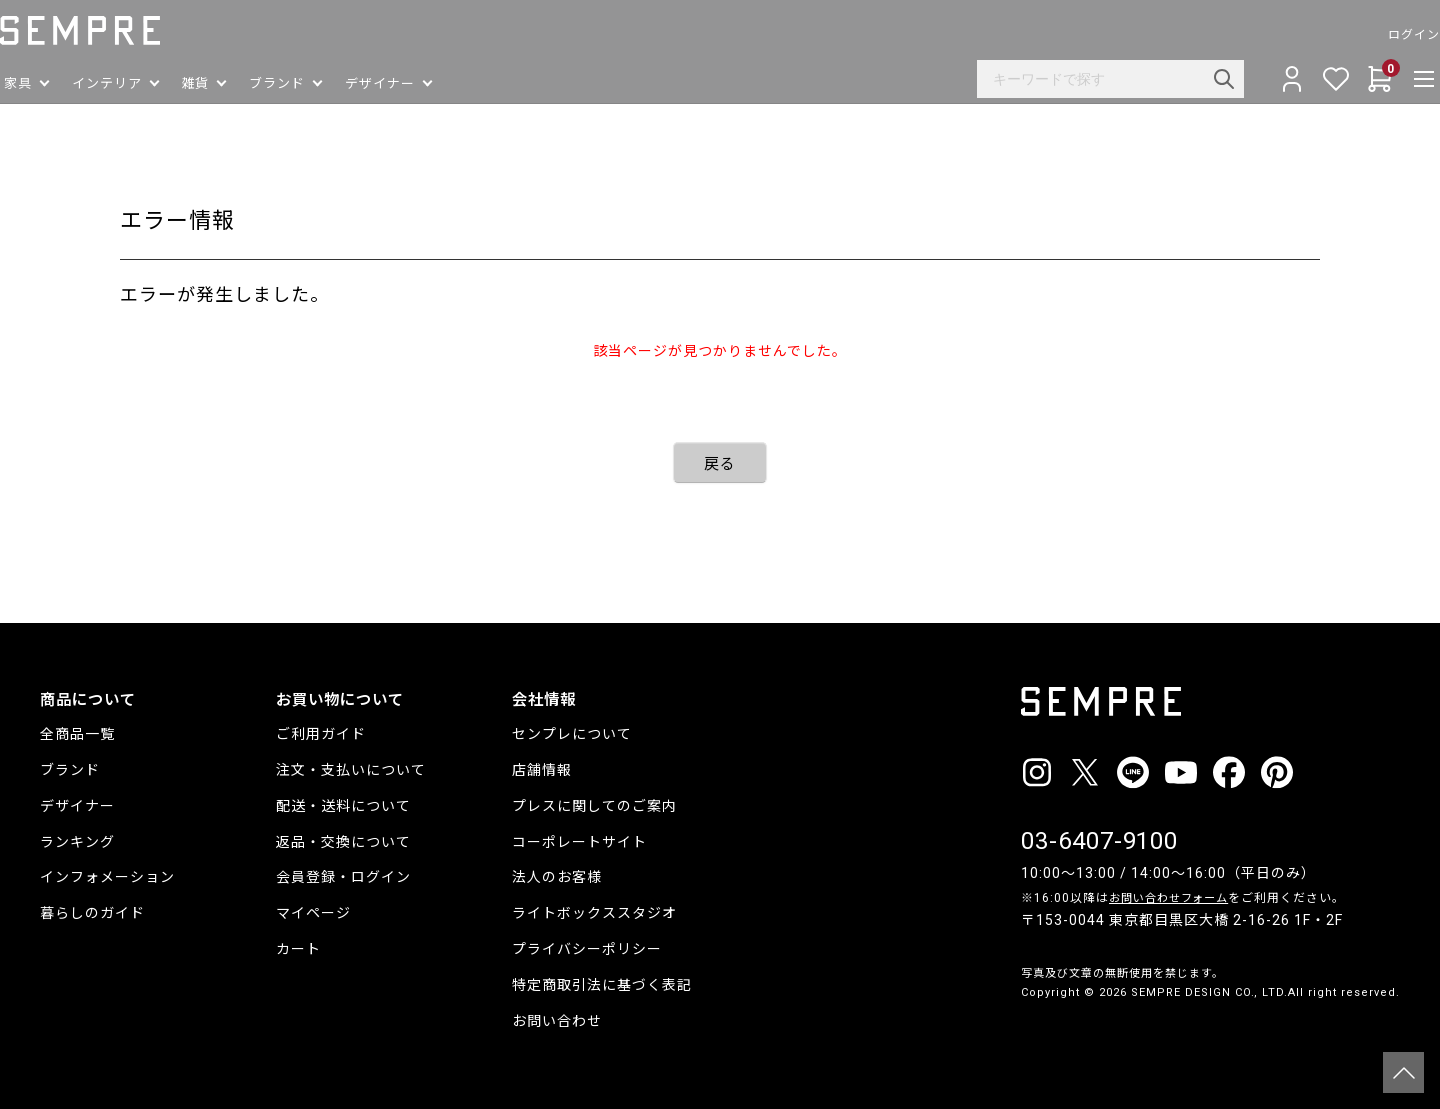 Image resolution: width=1440 pixels, height=1109 pixels. I want to click on ランキング, so click(77, 842).